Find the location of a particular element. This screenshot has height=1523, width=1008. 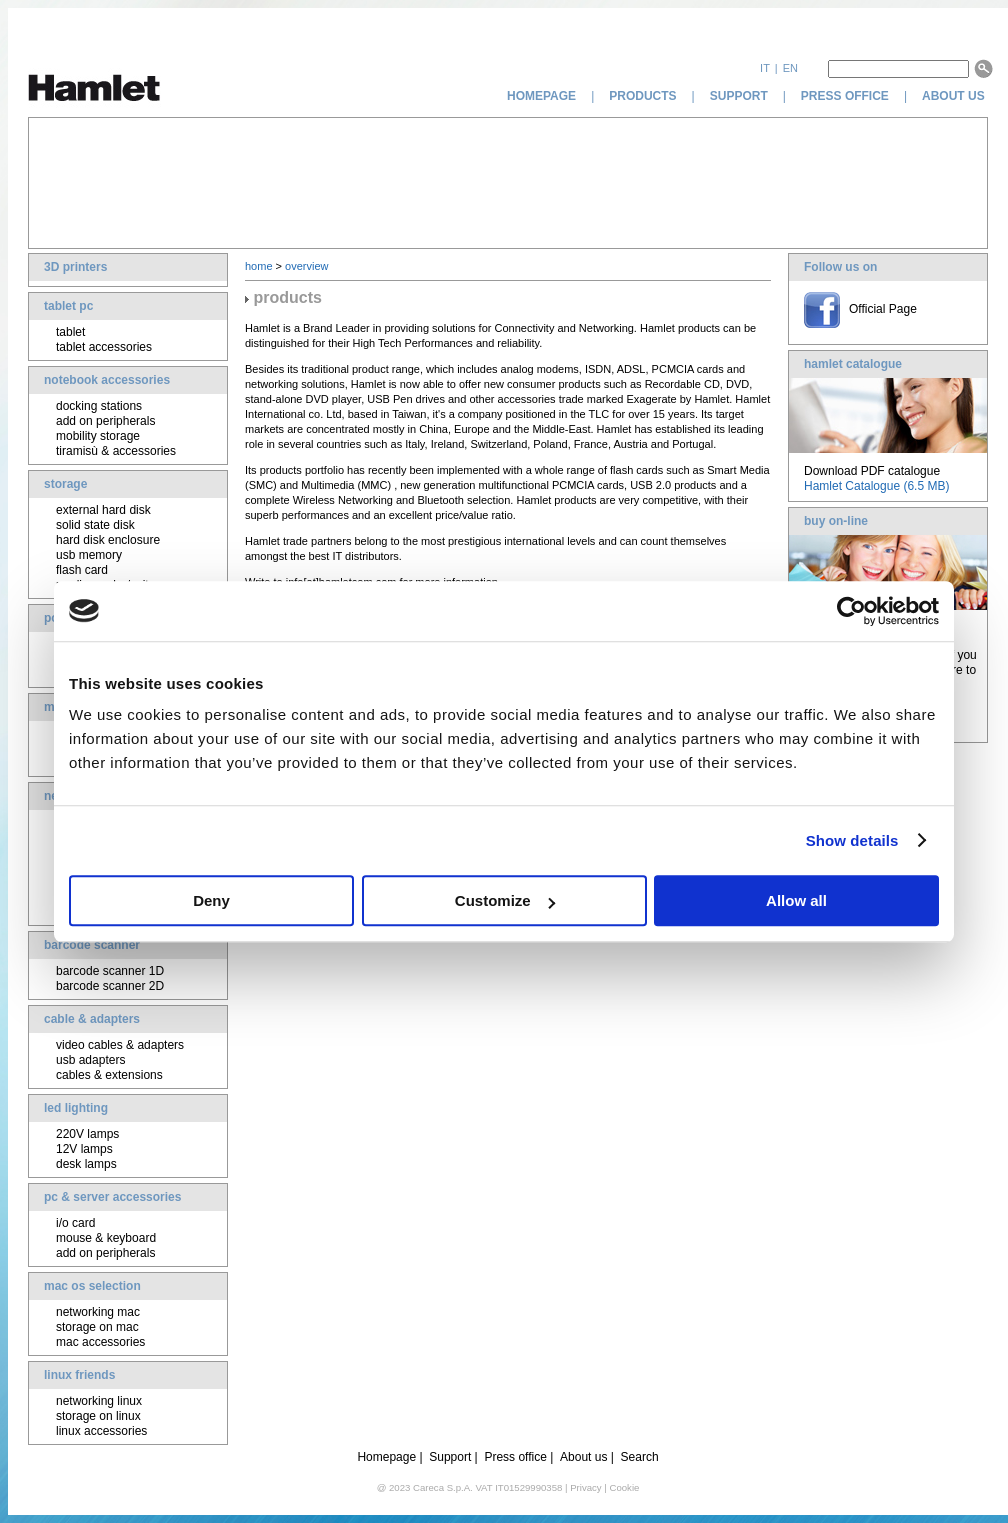

desk lamps is located at coordinates (86, 1164).